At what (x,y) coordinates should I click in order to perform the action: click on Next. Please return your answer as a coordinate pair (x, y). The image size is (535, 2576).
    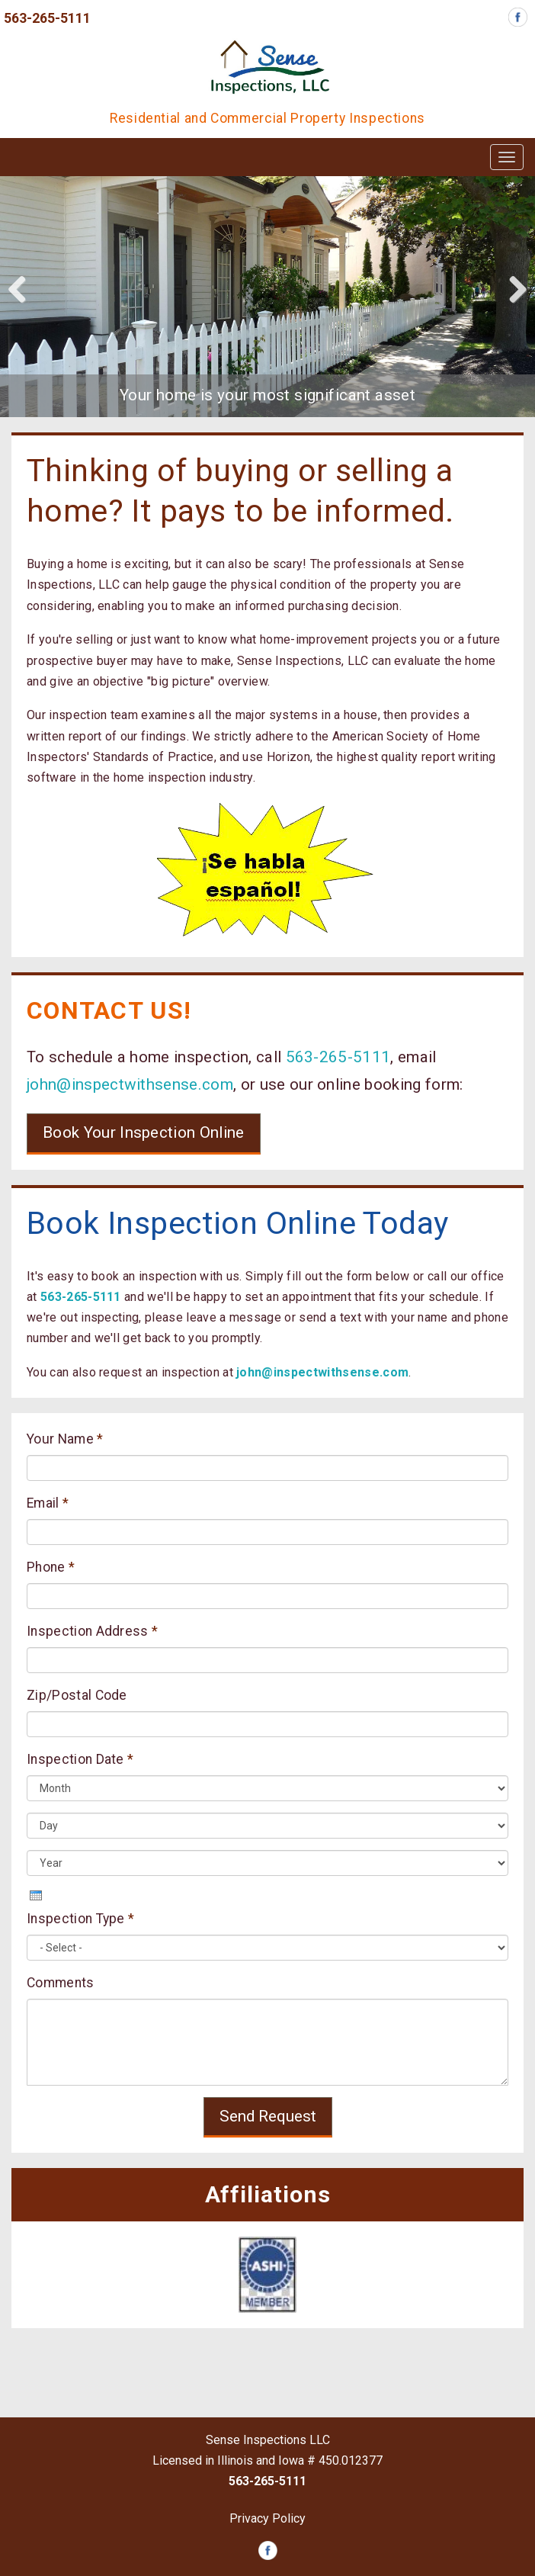
    Looking at the image, I should click on (512, 288).